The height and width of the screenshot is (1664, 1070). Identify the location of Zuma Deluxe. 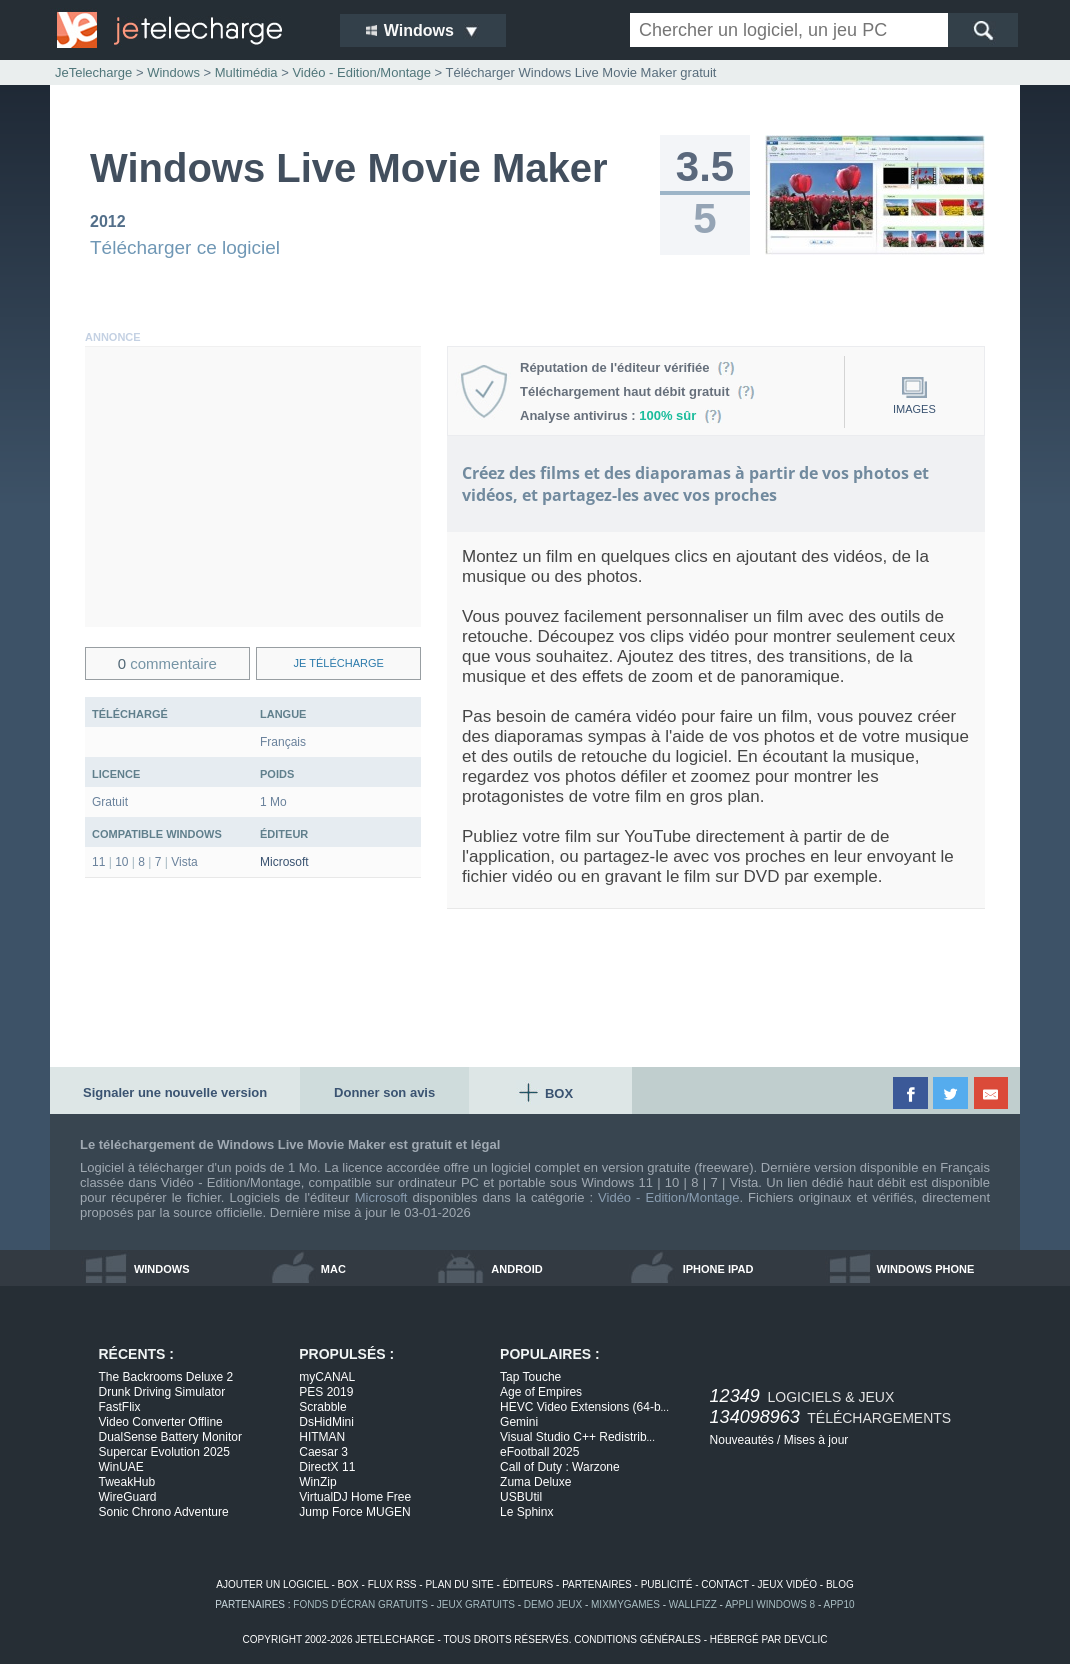
(535, 1482).